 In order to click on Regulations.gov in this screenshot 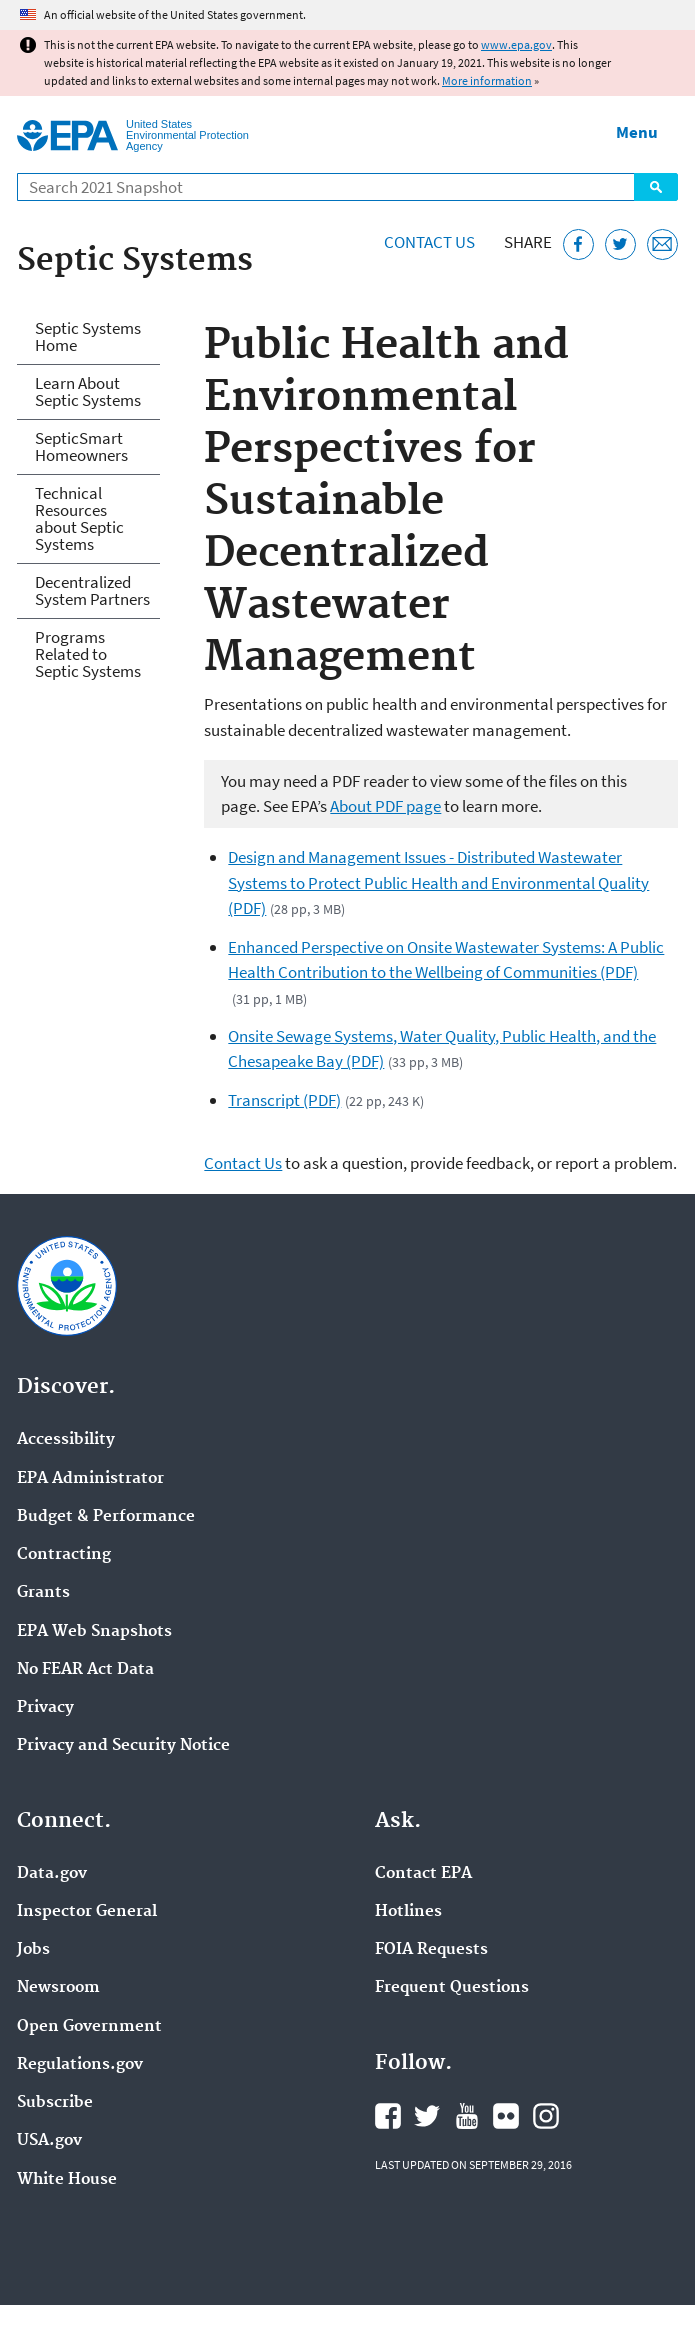, I will do `click(80, 2065)`.